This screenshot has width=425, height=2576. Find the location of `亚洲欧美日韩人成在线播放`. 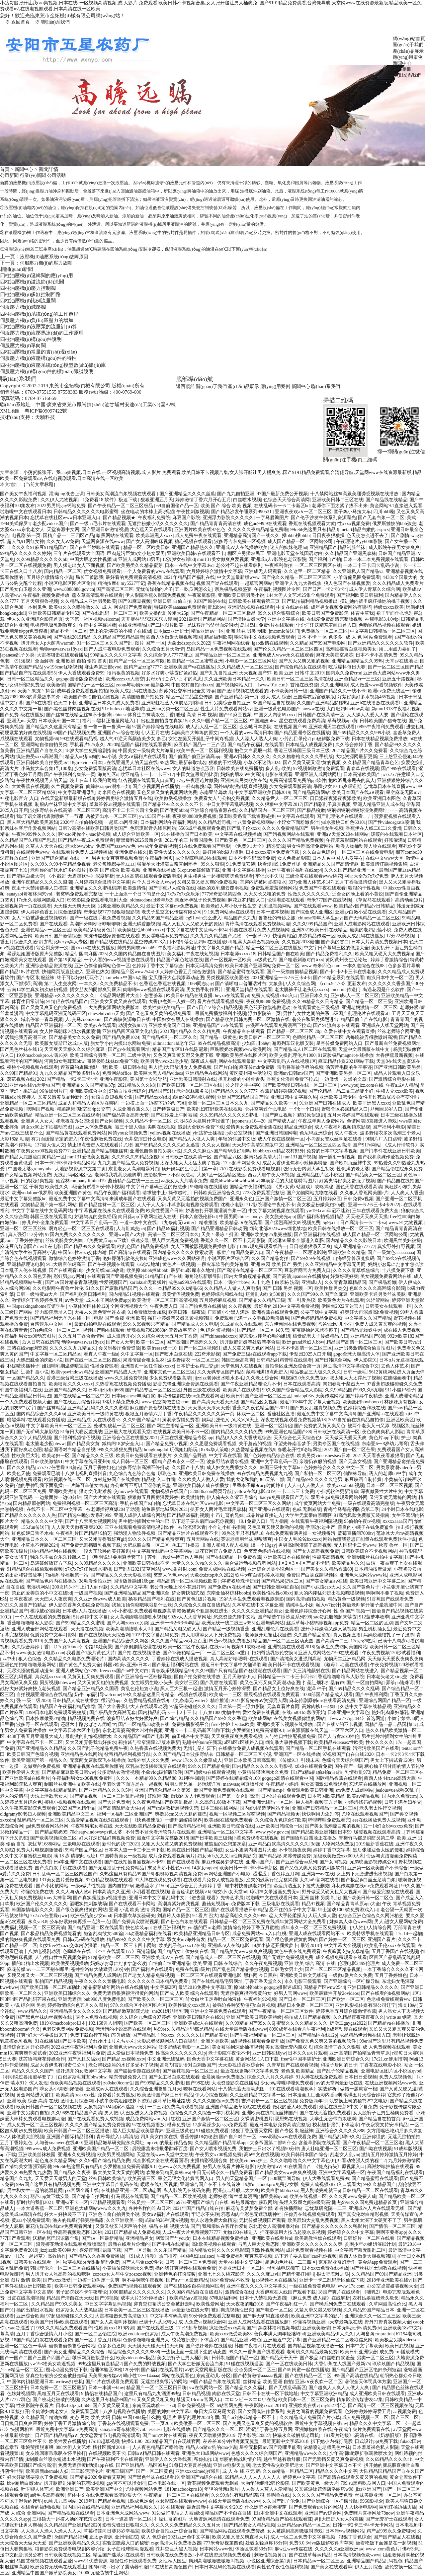

亚洲欧美日韩人成在线播放 is located at coordinates (201, 1485).